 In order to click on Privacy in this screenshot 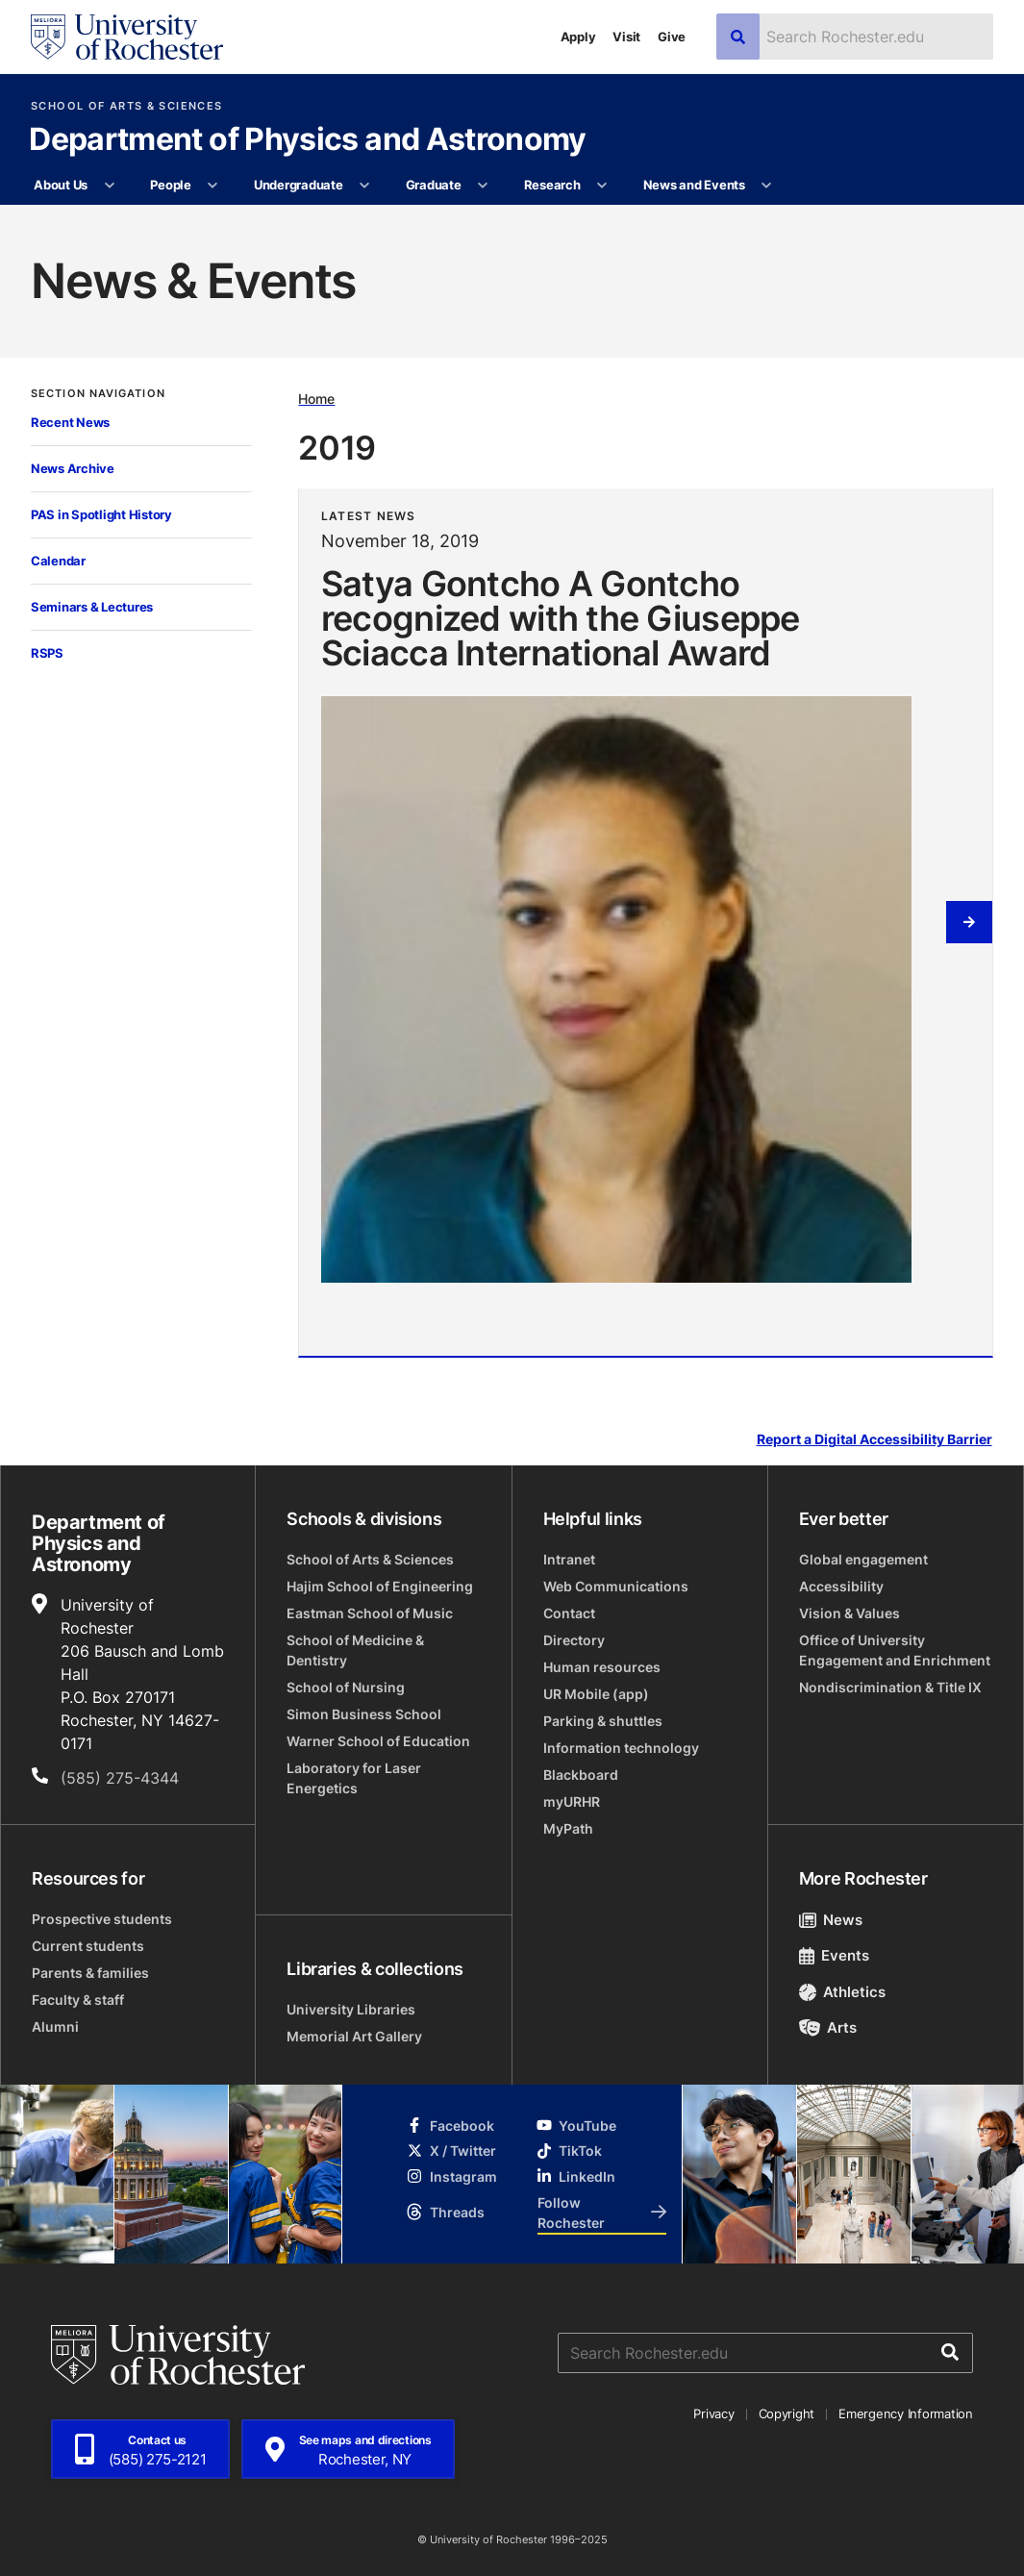, I will do `click(713, 2413)`.